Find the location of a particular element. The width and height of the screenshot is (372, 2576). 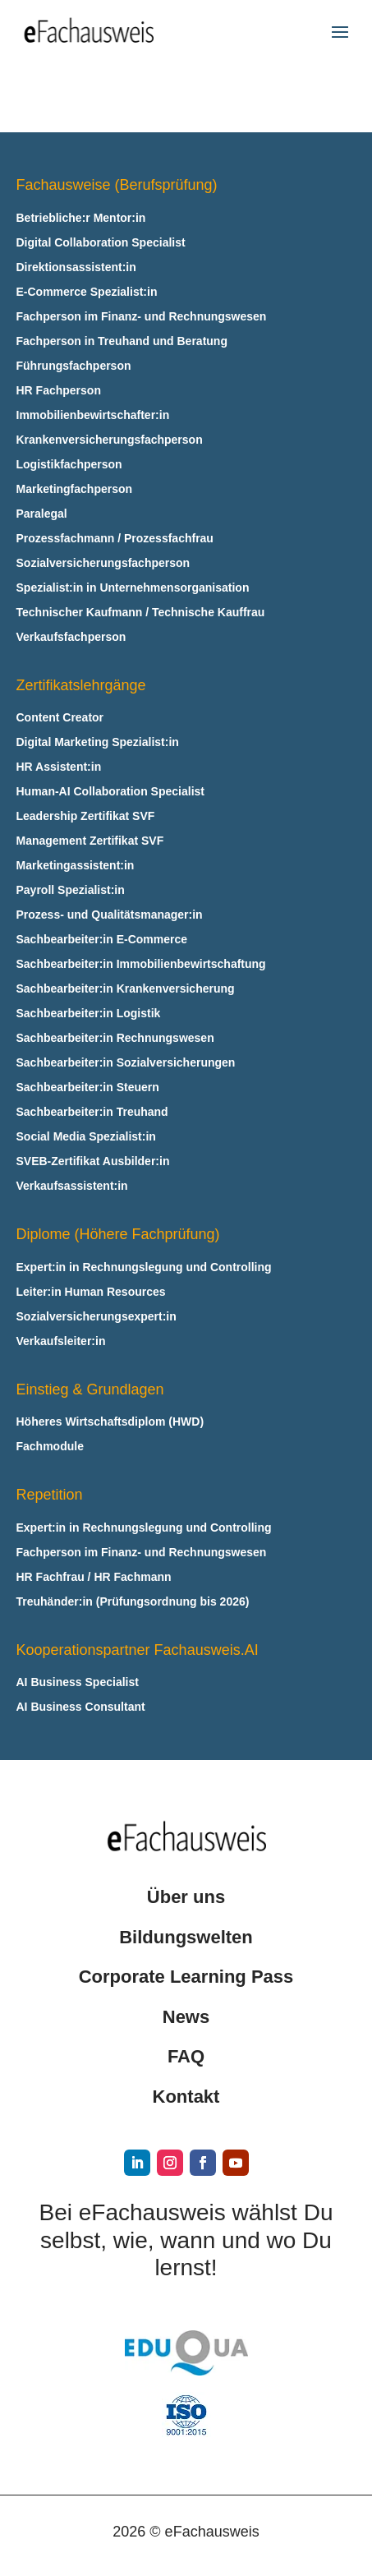

Höheres Wirtschaftsdiplom (HWD) is located at coordinates (110, 1422).